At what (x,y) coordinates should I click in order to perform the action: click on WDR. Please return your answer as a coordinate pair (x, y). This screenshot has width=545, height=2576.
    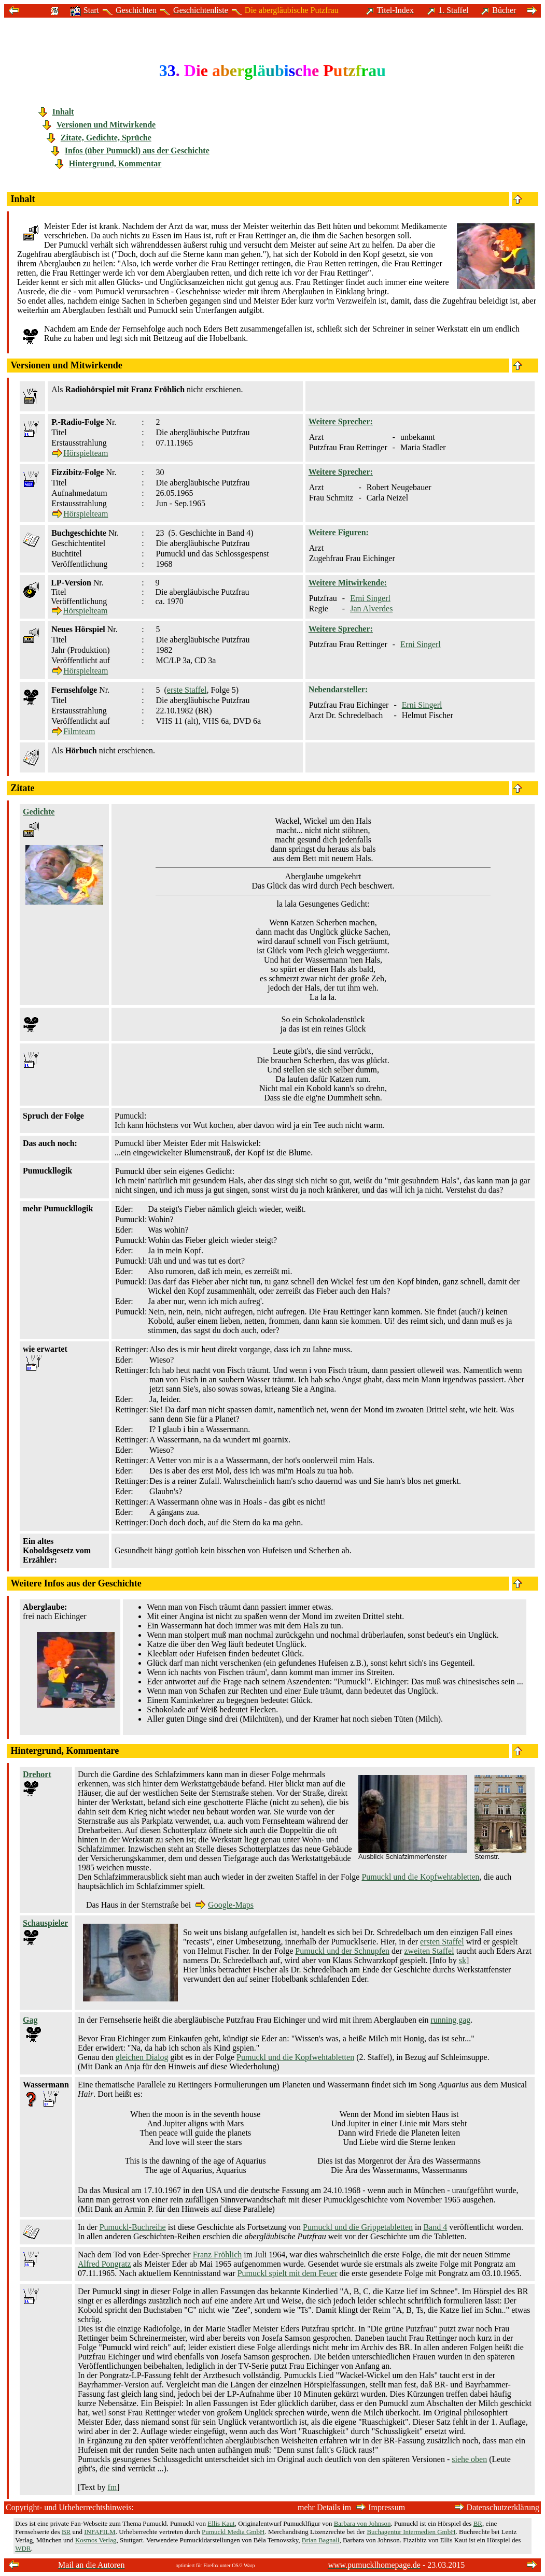
    Looking at the image, I should click on (23, 2548).